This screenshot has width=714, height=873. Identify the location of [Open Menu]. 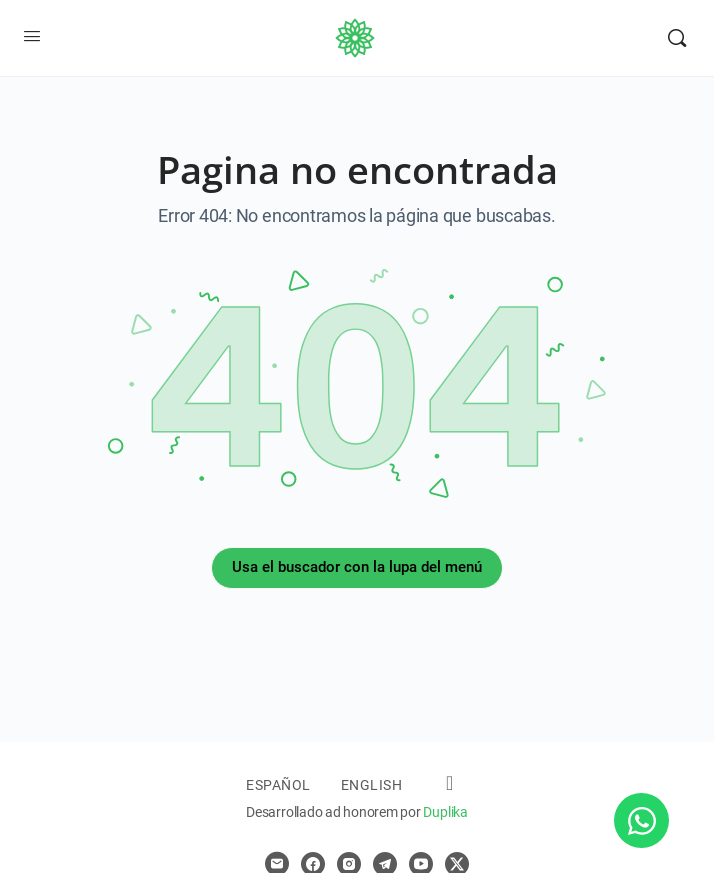
(32, 36).